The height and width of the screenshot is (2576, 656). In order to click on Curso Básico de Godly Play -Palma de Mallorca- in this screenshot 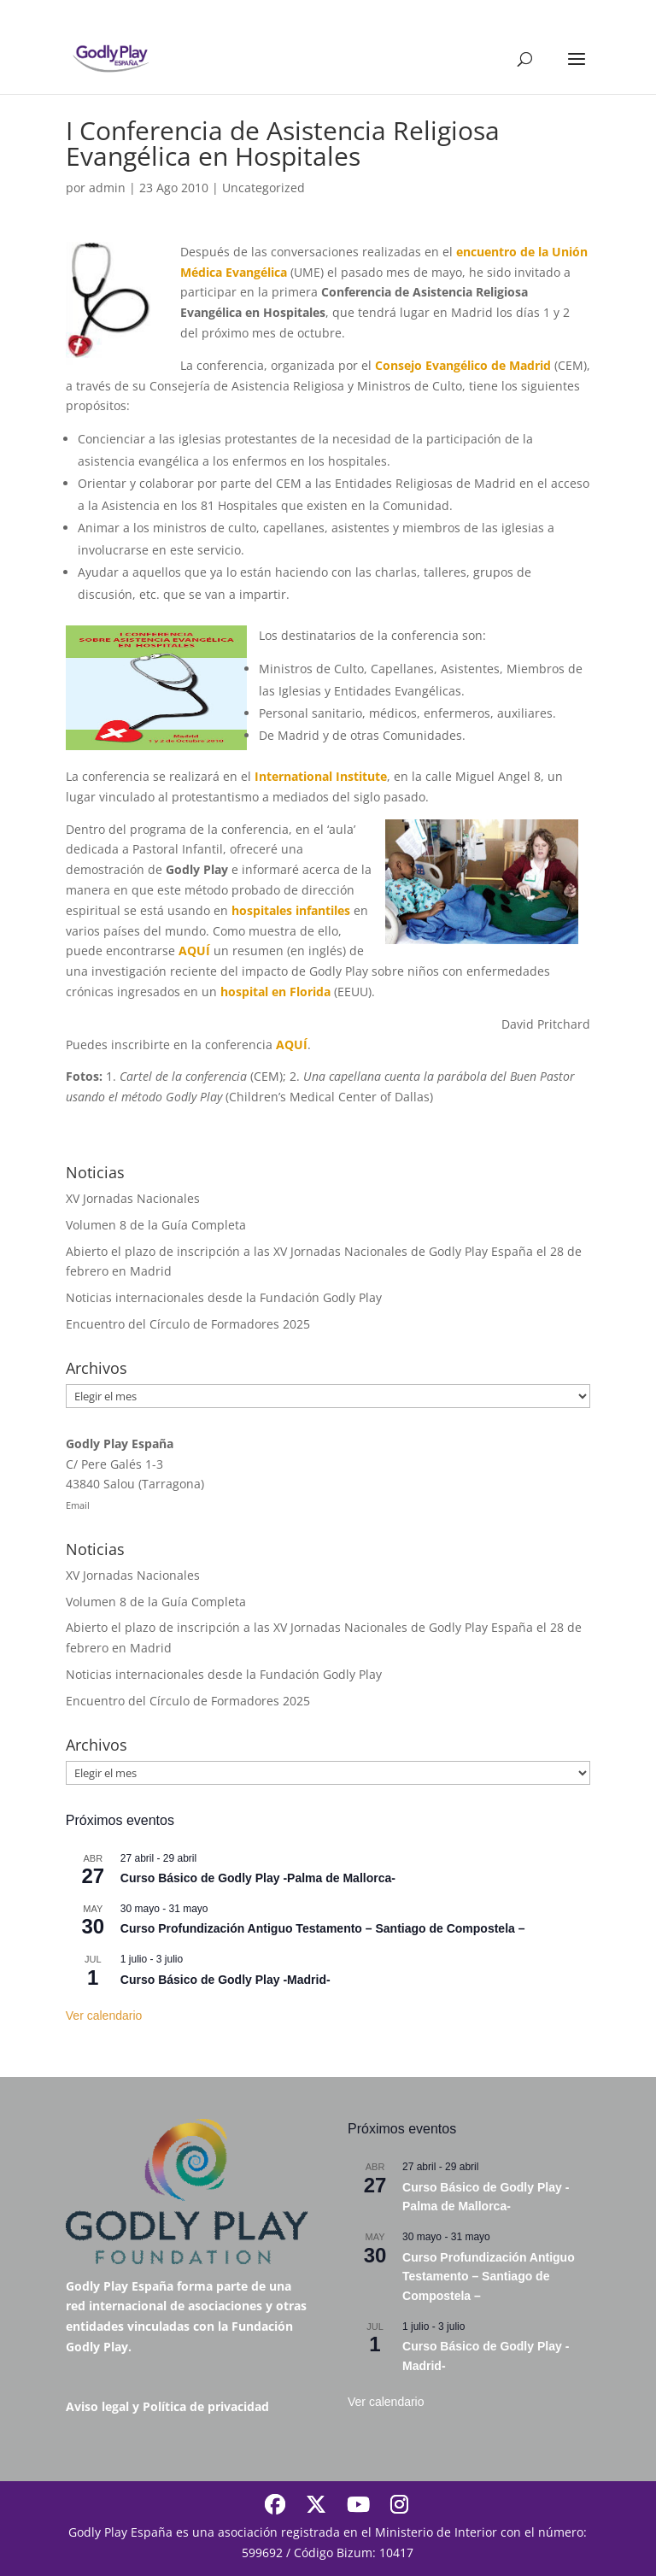, I will do `click(257, 1878)`.